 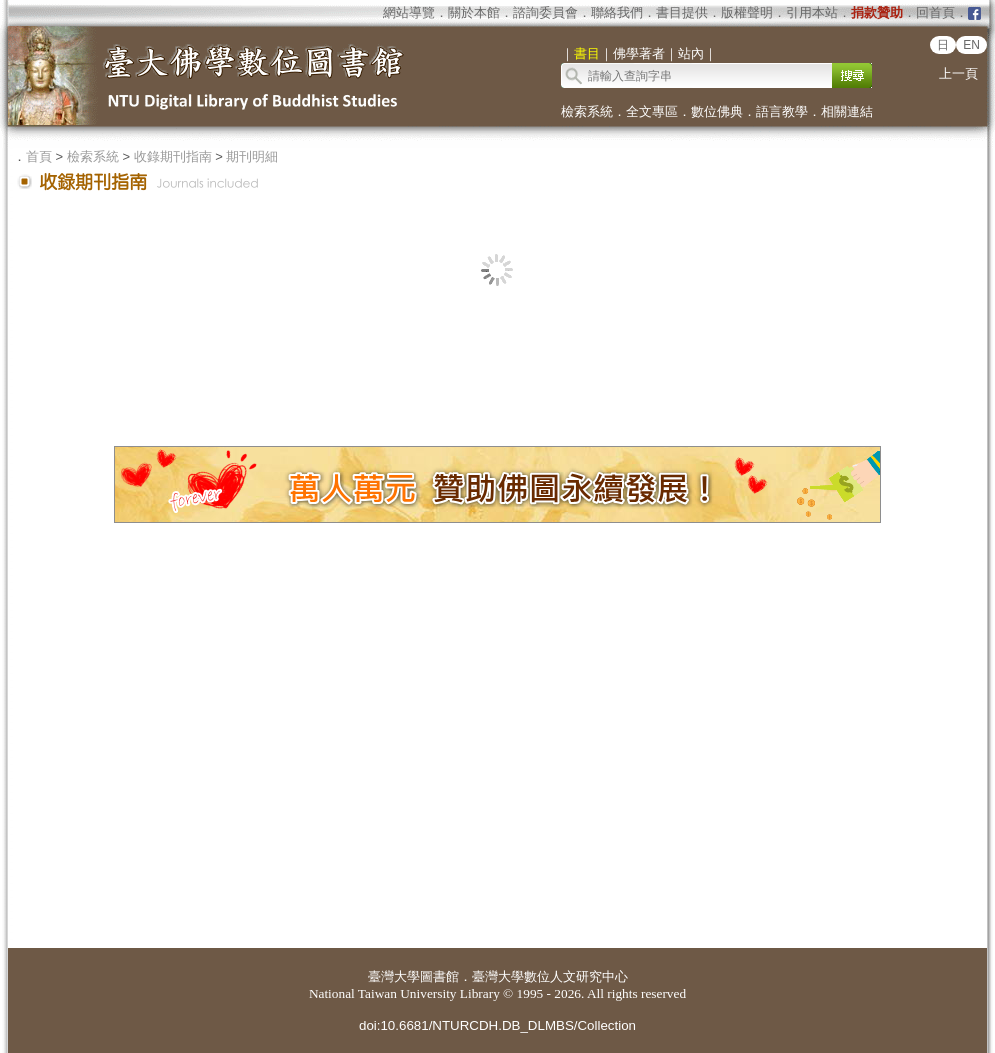 I want to click on 諮詢委員會, so click(x=545, y=12).